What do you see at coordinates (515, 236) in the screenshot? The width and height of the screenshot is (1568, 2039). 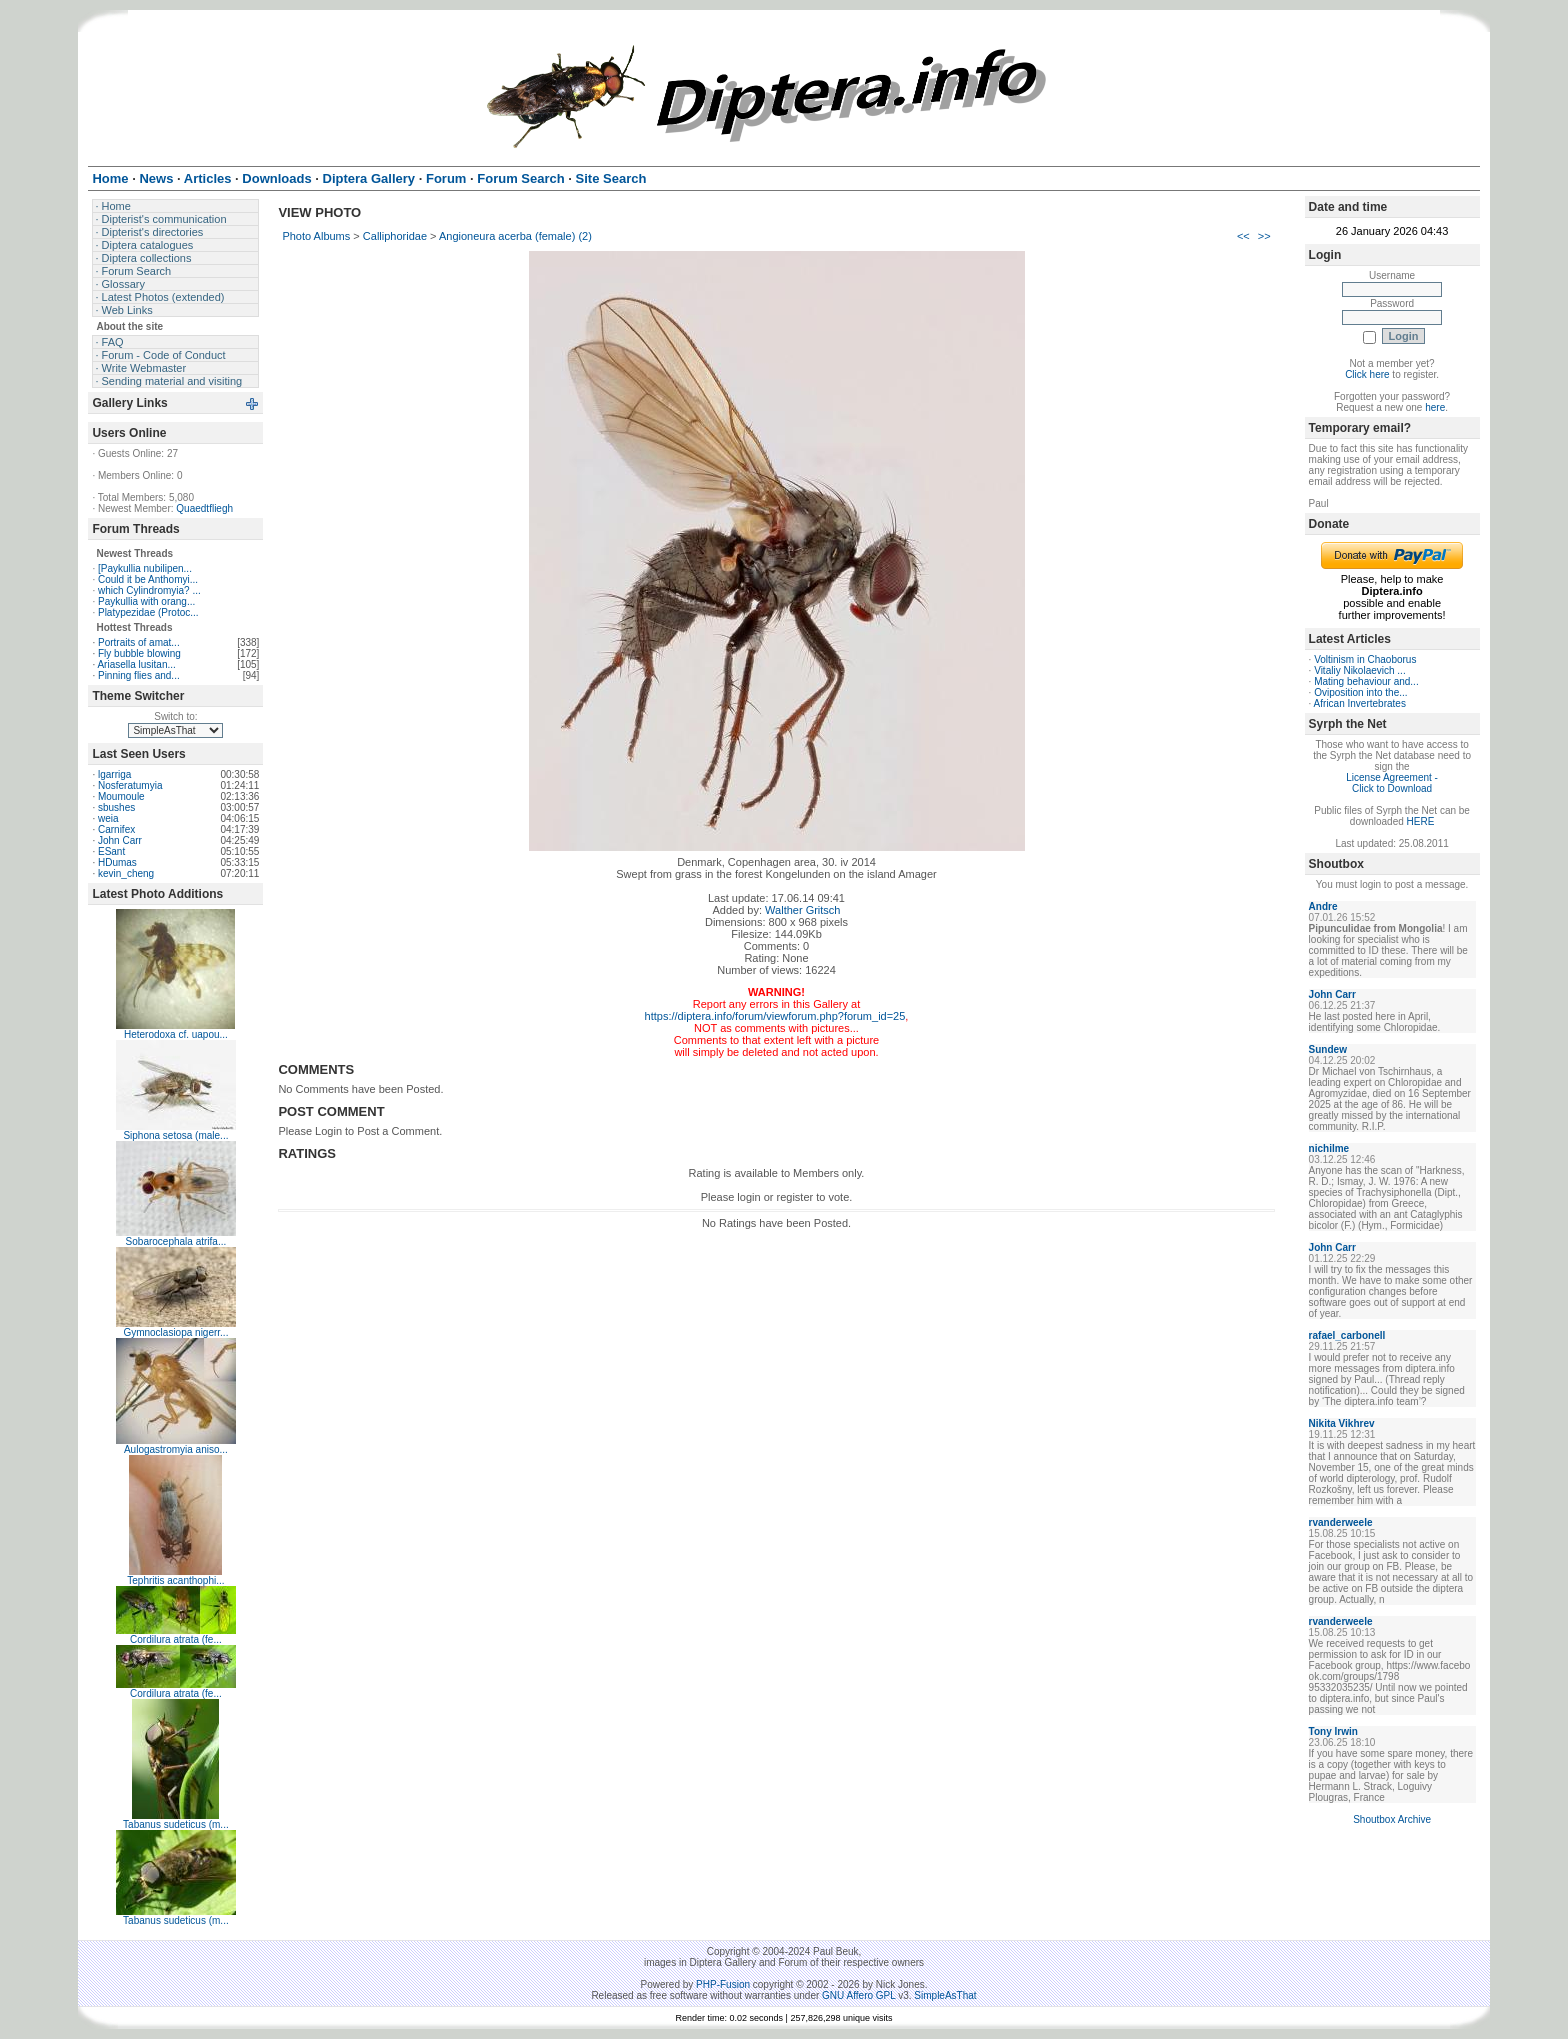 I see `Angioneura acerba (female) (2)` at bounding box center [515, 236].